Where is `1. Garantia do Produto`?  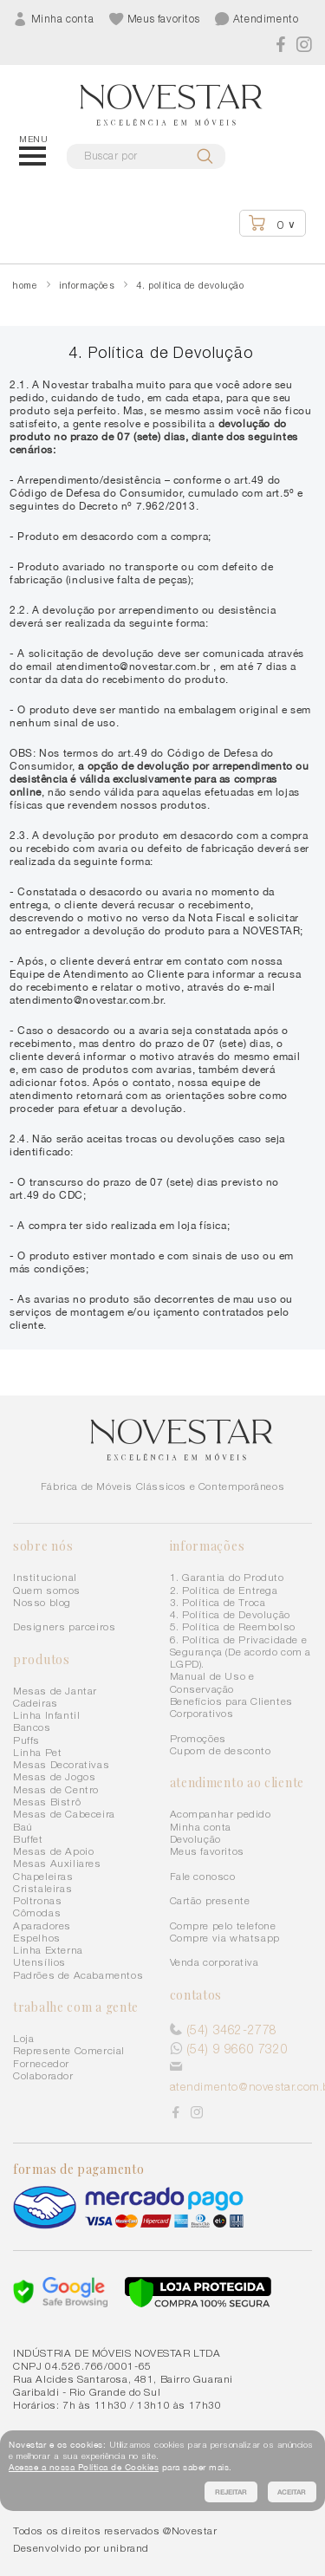
1. Garantia do Produto is located at coordinates (227, 1577).